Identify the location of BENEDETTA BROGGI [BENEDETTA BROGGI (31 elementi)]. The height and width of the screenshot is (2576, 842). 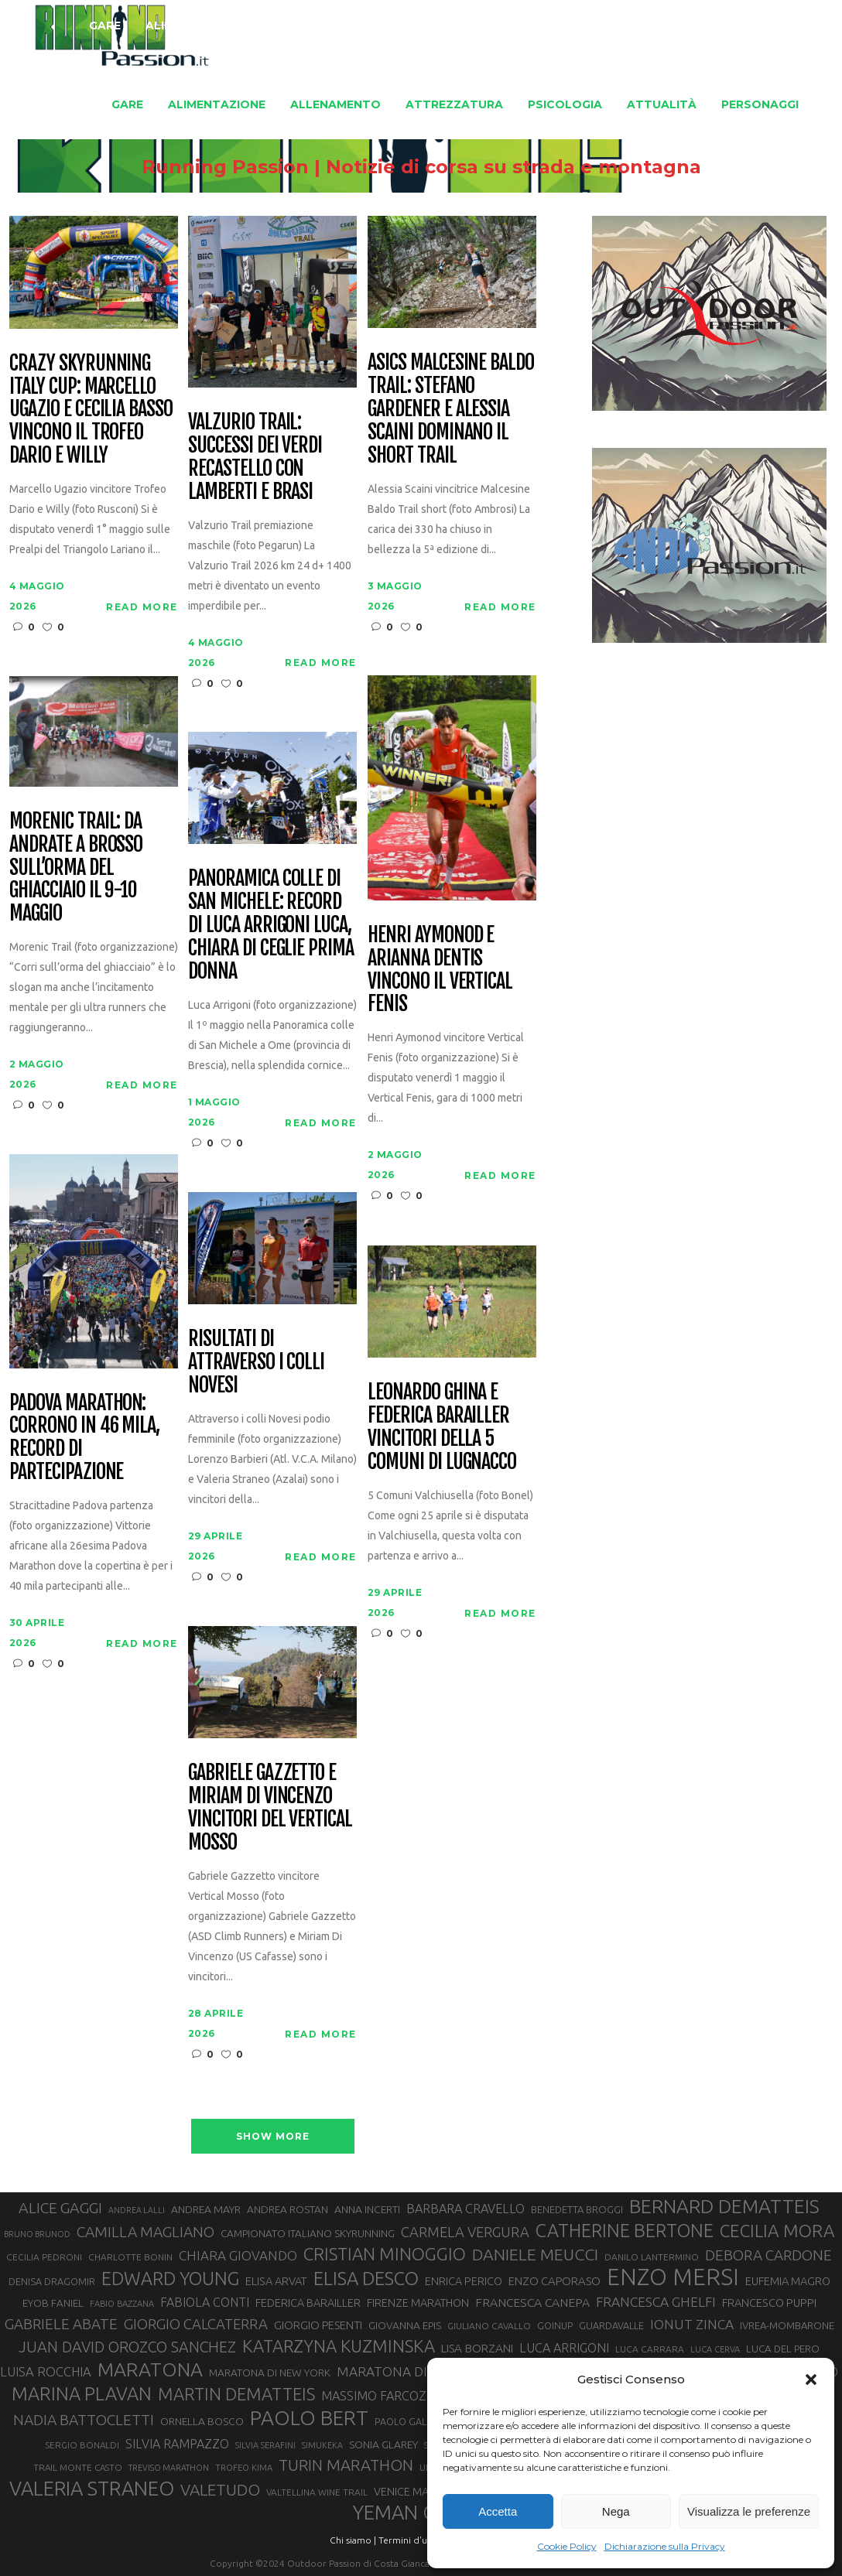
(577, 2209).